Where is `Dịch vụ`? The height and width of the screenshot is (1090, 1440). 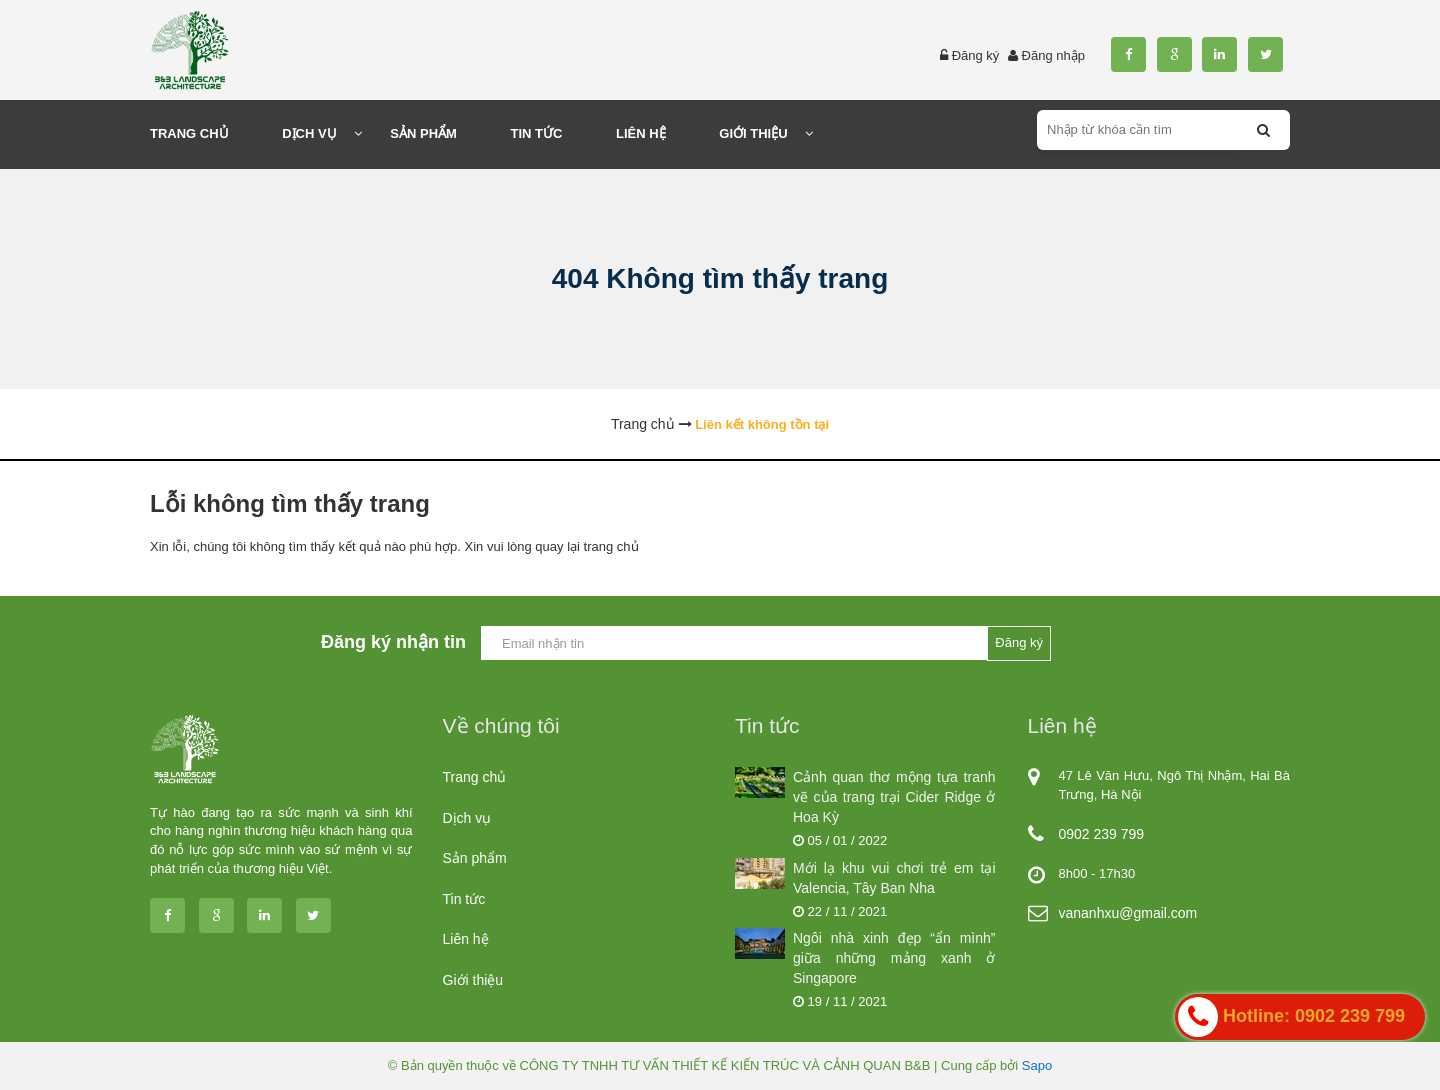 Dịch vụ is located at coordinates (467, 818).